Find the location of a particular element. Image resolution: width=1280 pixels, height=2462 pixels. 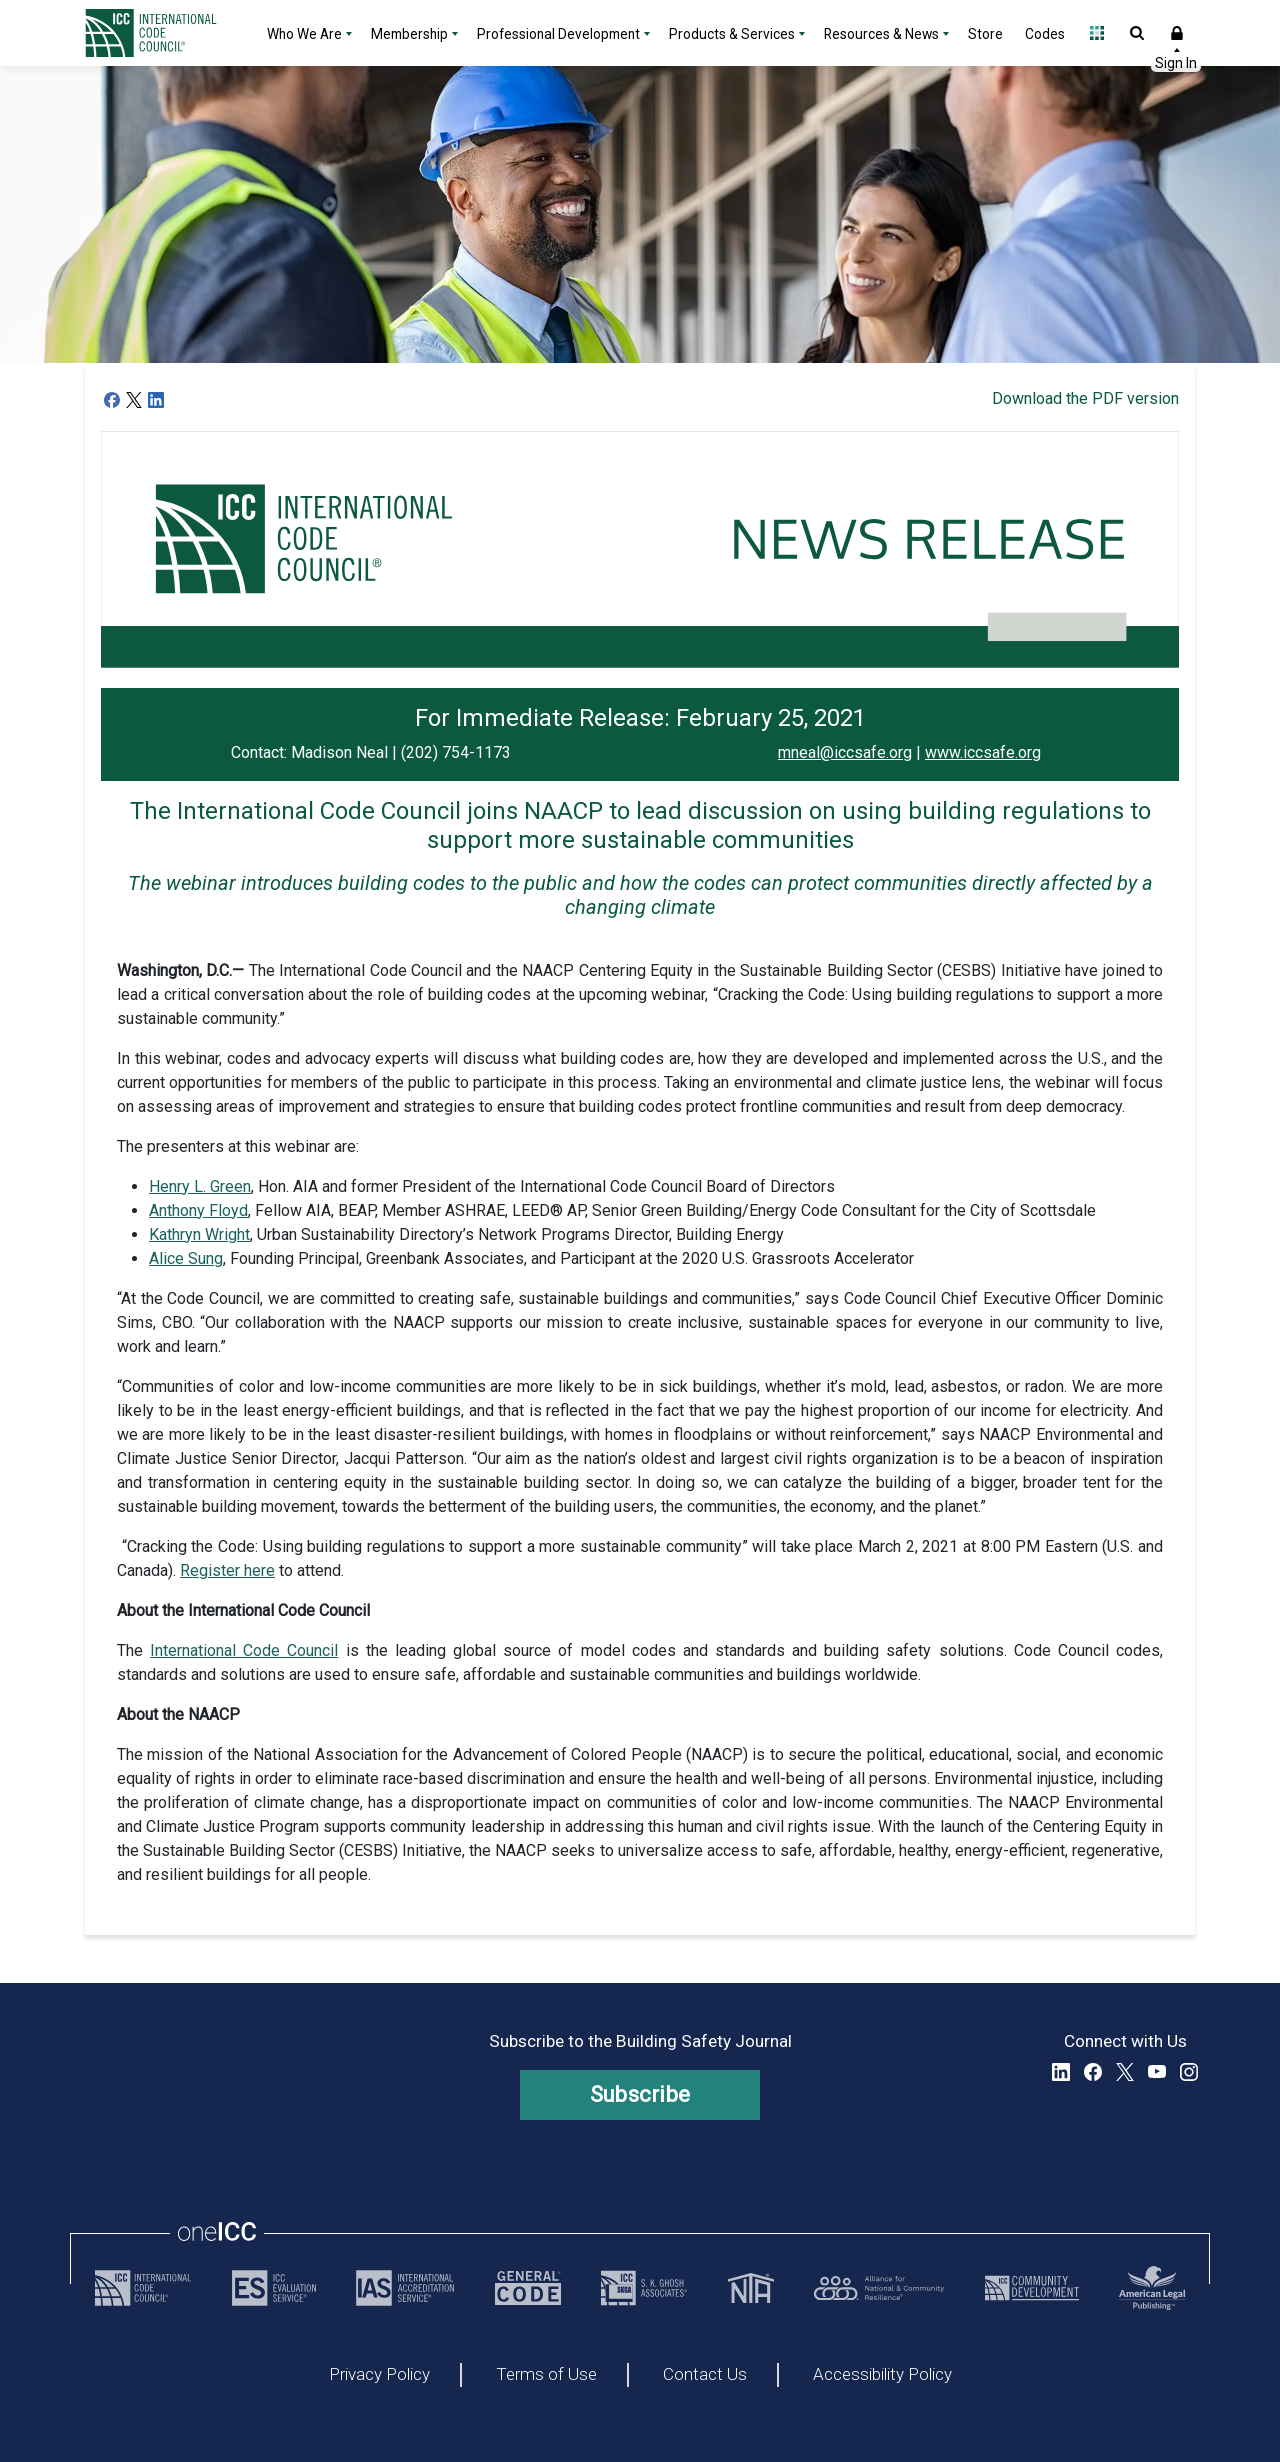

Open Search is located at coordinates (1137, 33).